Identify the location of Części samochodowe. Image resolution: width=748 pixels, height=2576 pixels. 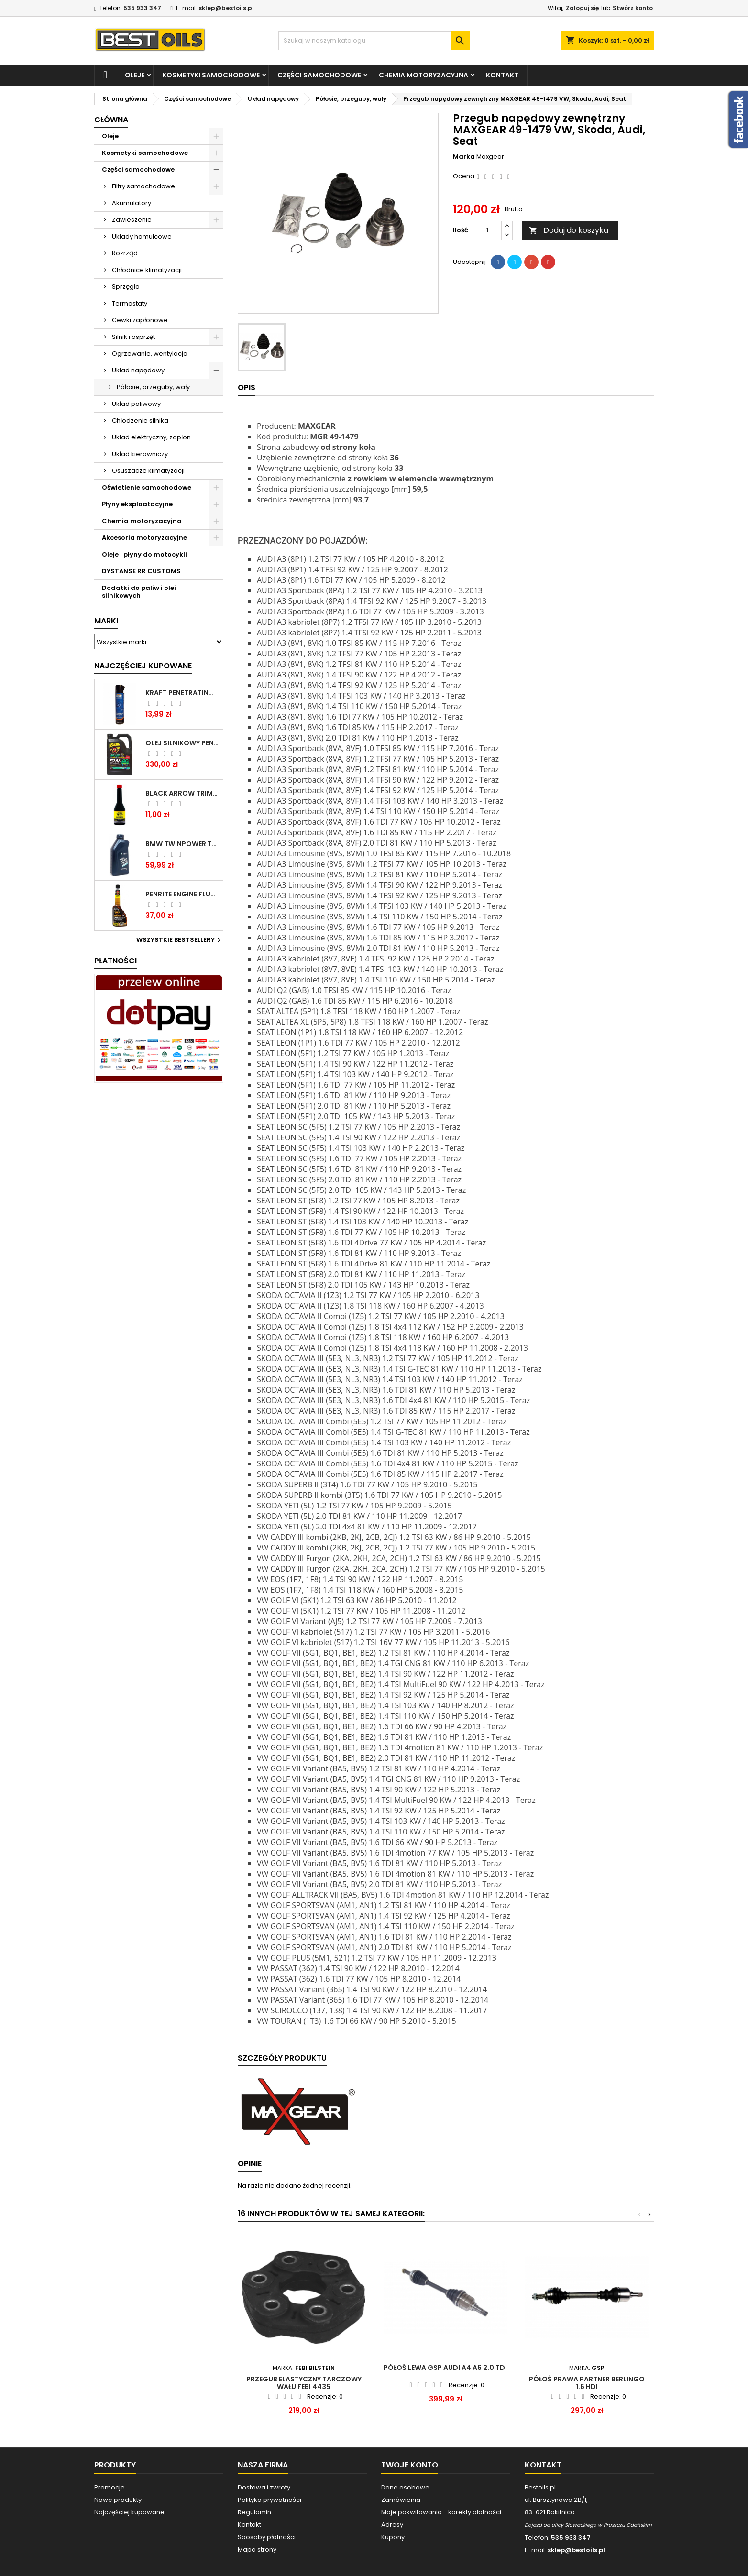
(319, 75).